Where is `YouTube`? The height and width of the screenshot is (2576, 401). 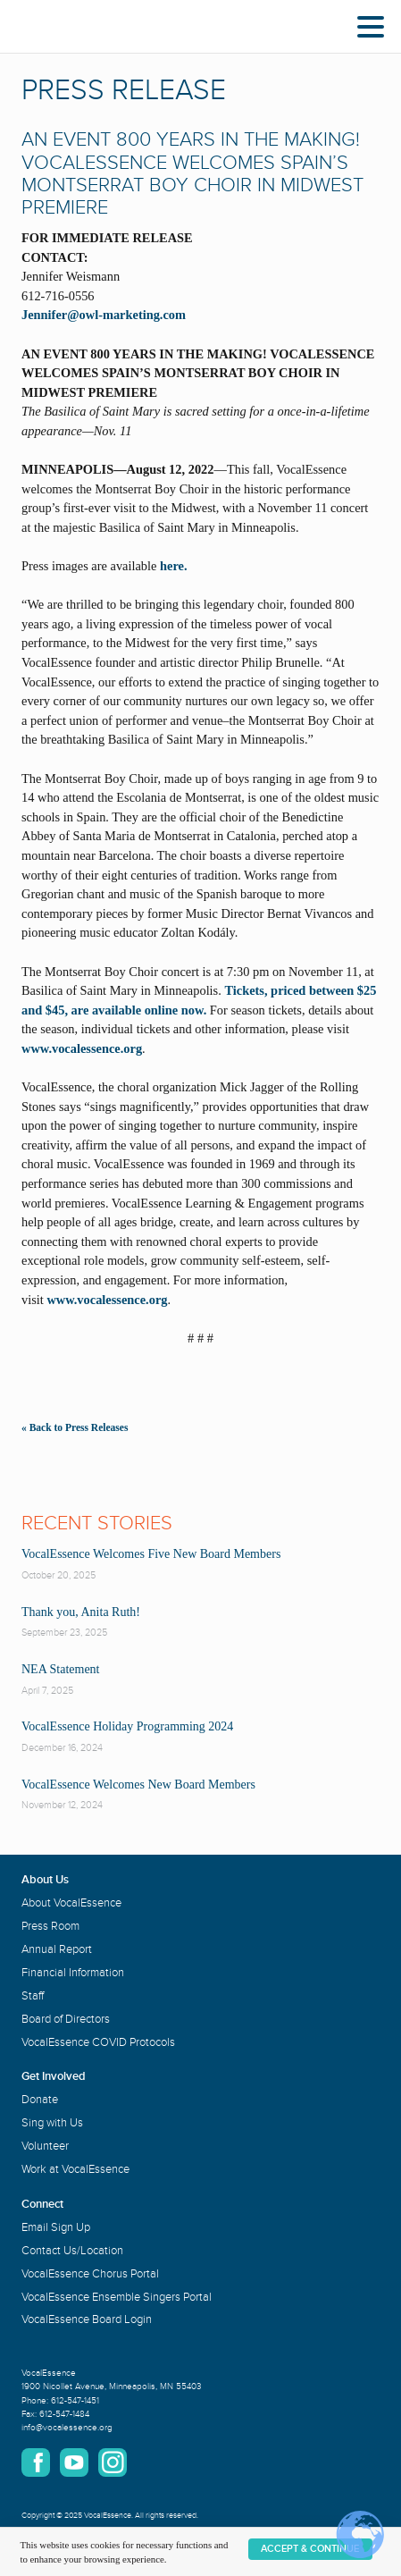 YouTube is located at coordinates (74, 2462).